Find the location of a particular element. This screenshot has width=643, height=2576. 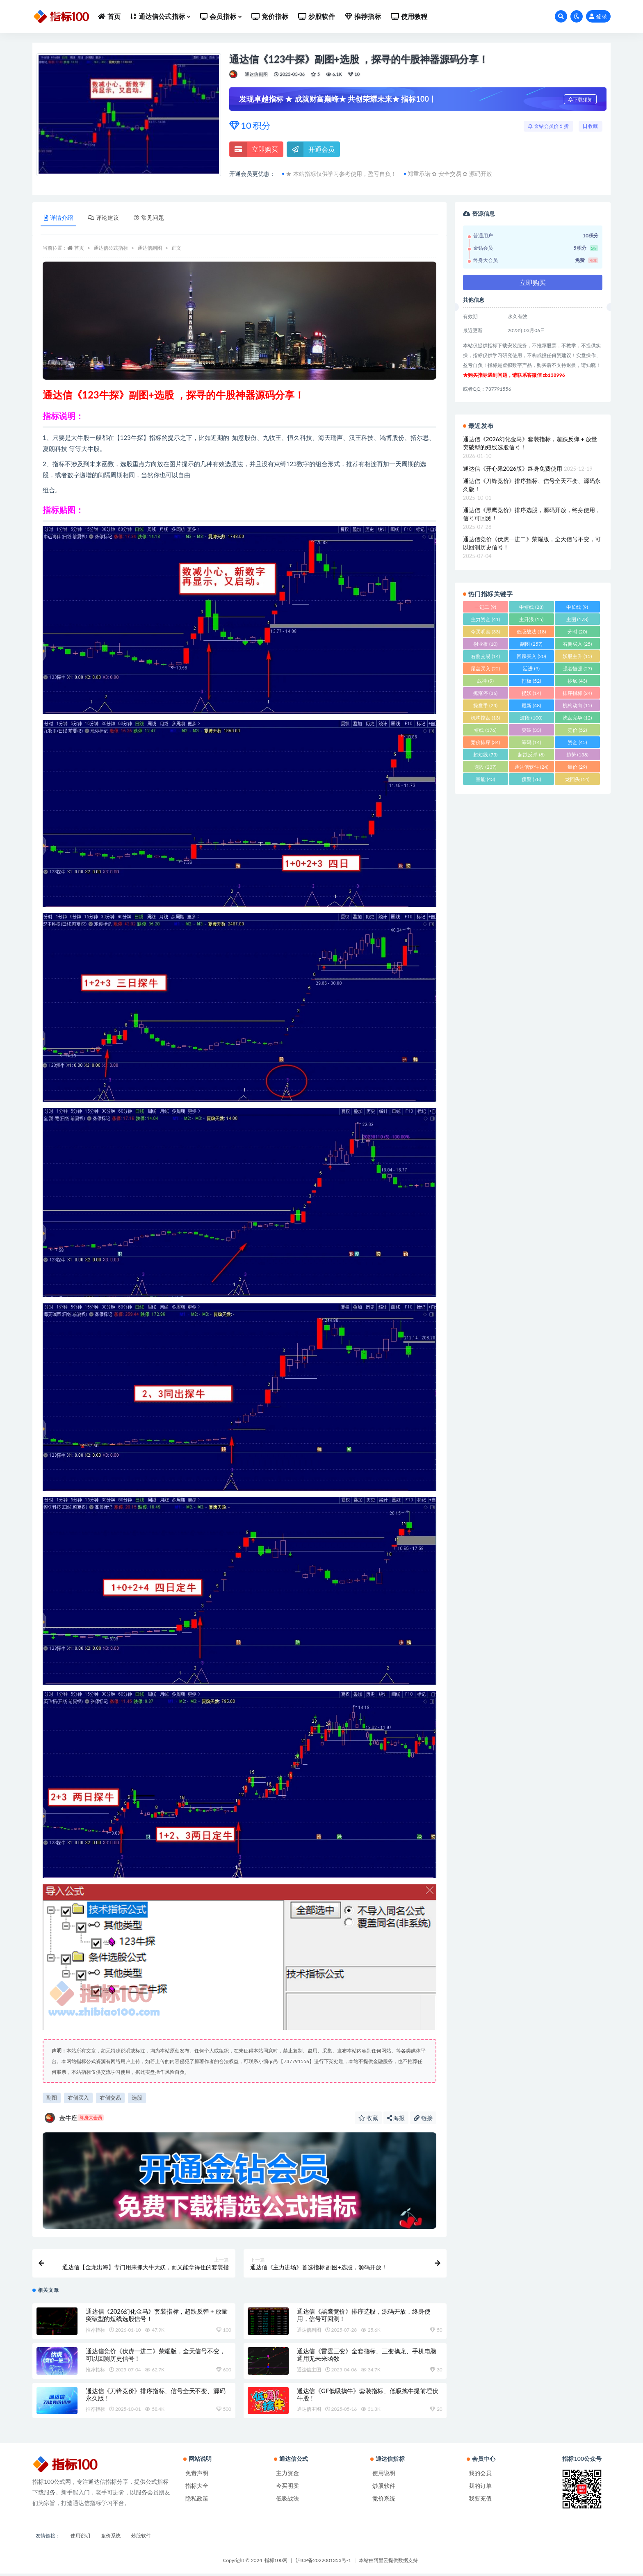

抓涨停 is located at coordinates (485, 693).